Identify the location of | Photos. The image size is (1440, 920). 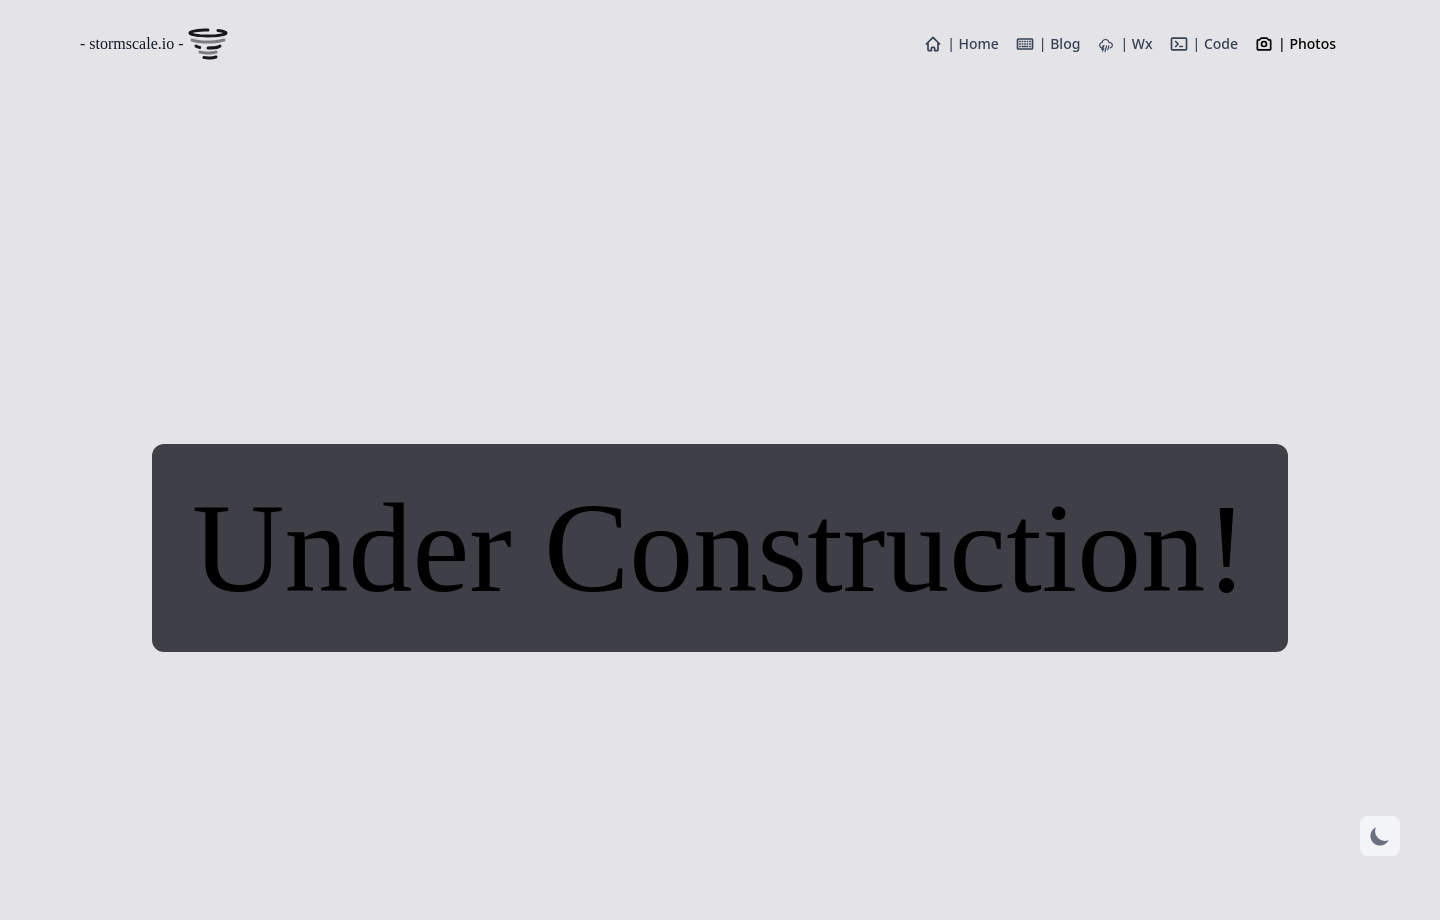
(1295, 44).